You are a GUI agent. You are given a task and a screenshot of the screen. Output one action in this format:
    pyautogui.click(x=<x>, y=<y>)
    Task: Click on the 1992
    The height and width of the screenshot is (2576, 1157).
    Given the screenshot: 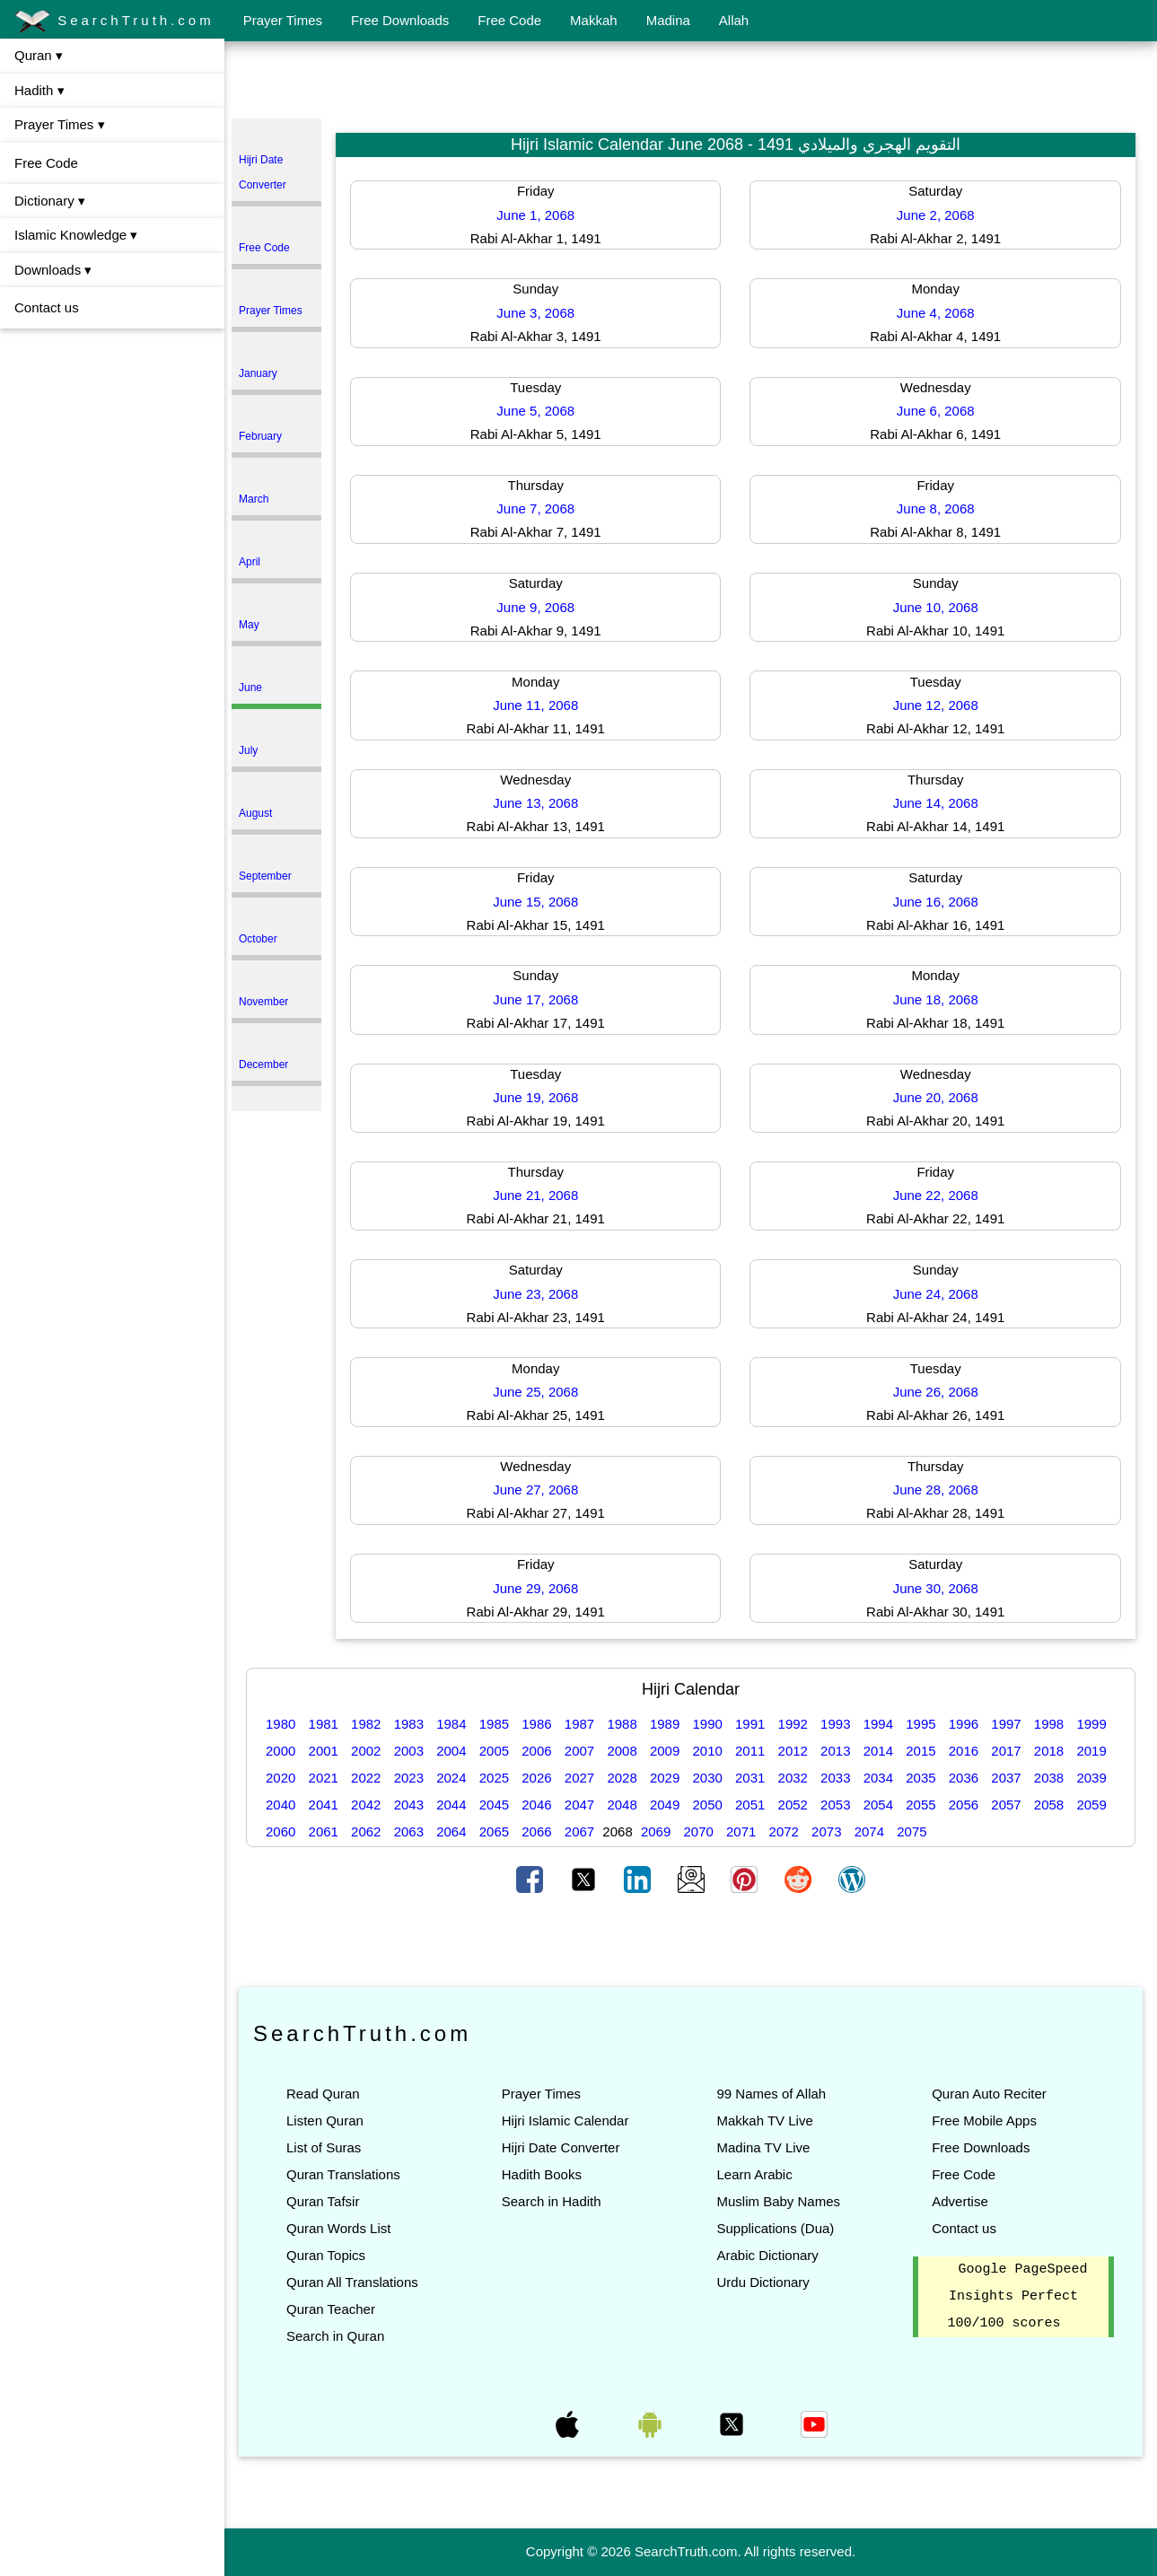 What is the action you would take?
    pyautogui.click(x=793, y=1723)
    